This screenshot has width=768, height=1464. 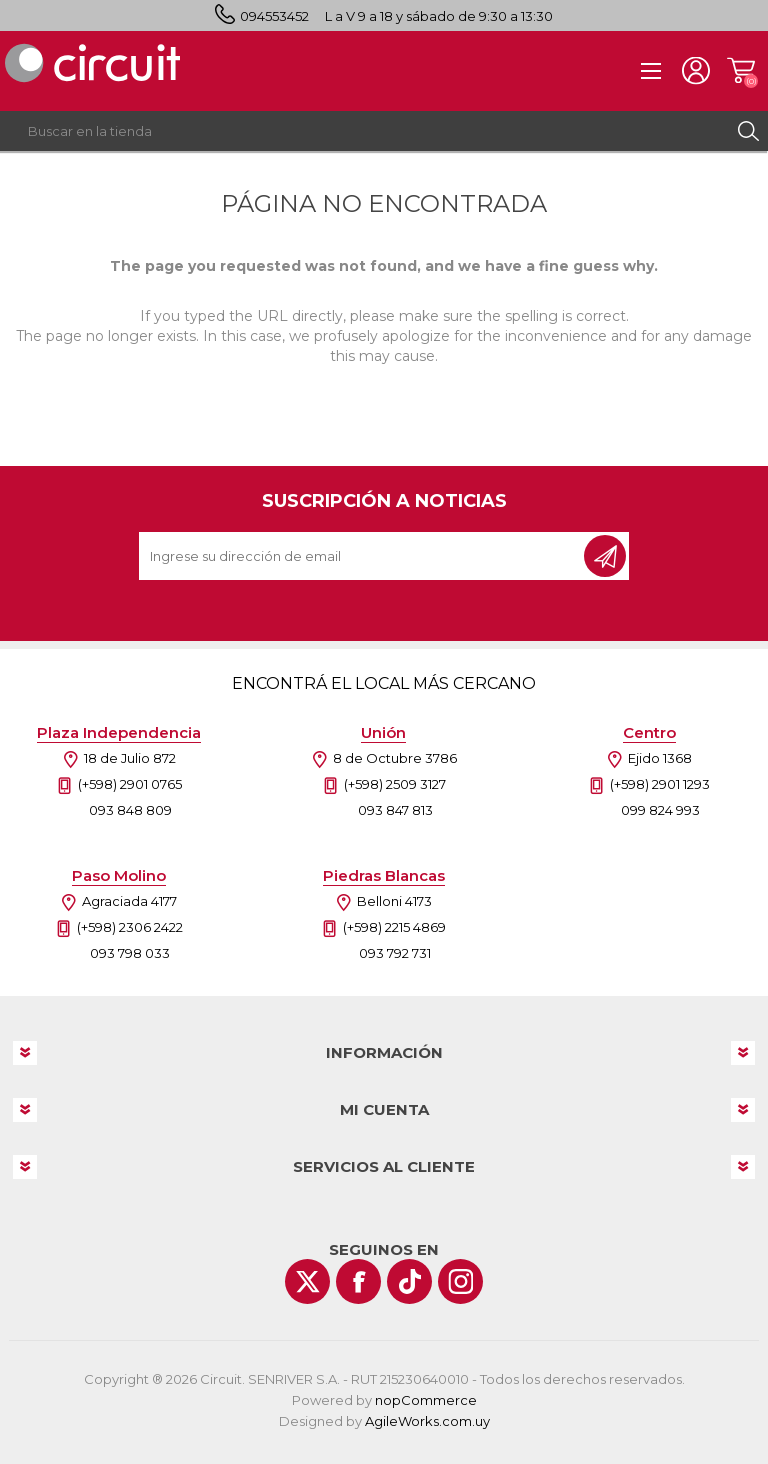 I want to click on (+598) 2306 2422, so click(x=130, y=927).